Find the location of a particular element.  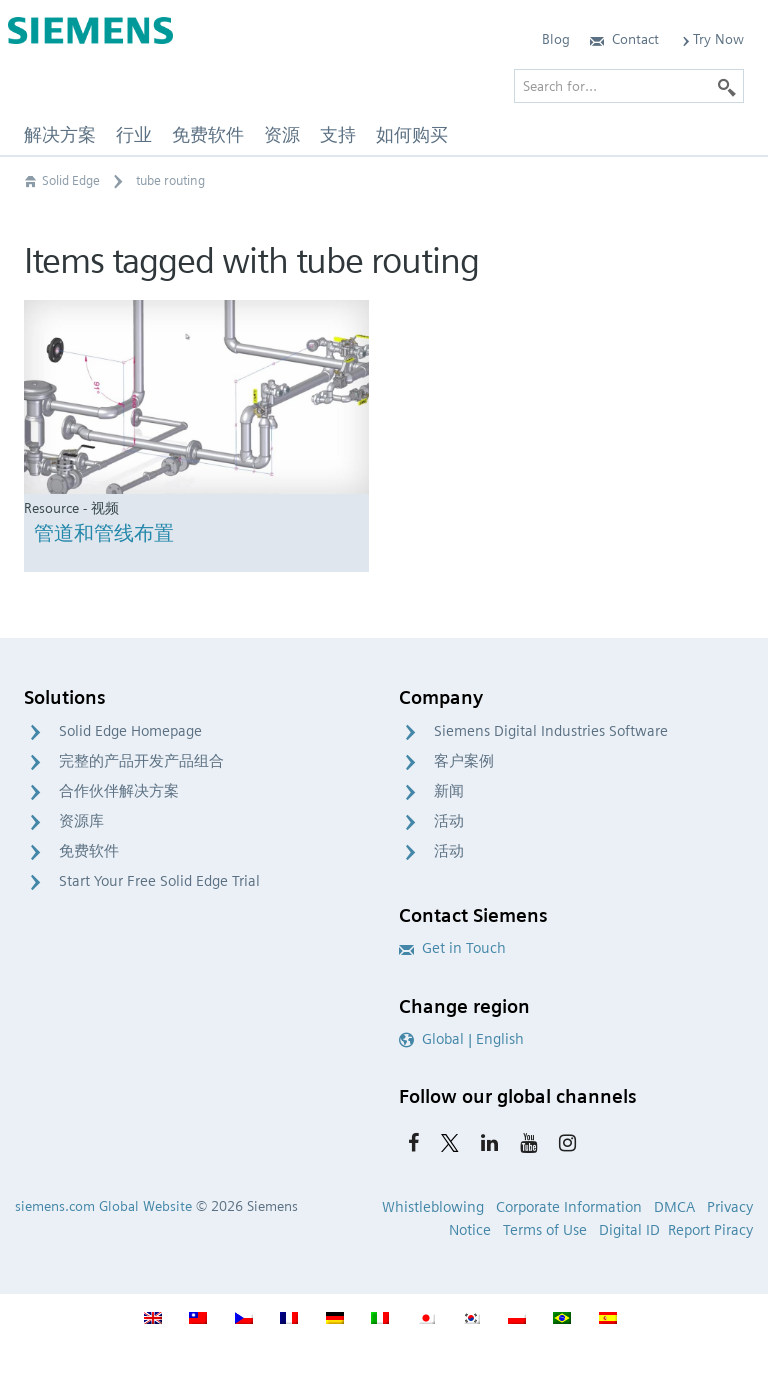

Blog is located at coordinates (556, 39).